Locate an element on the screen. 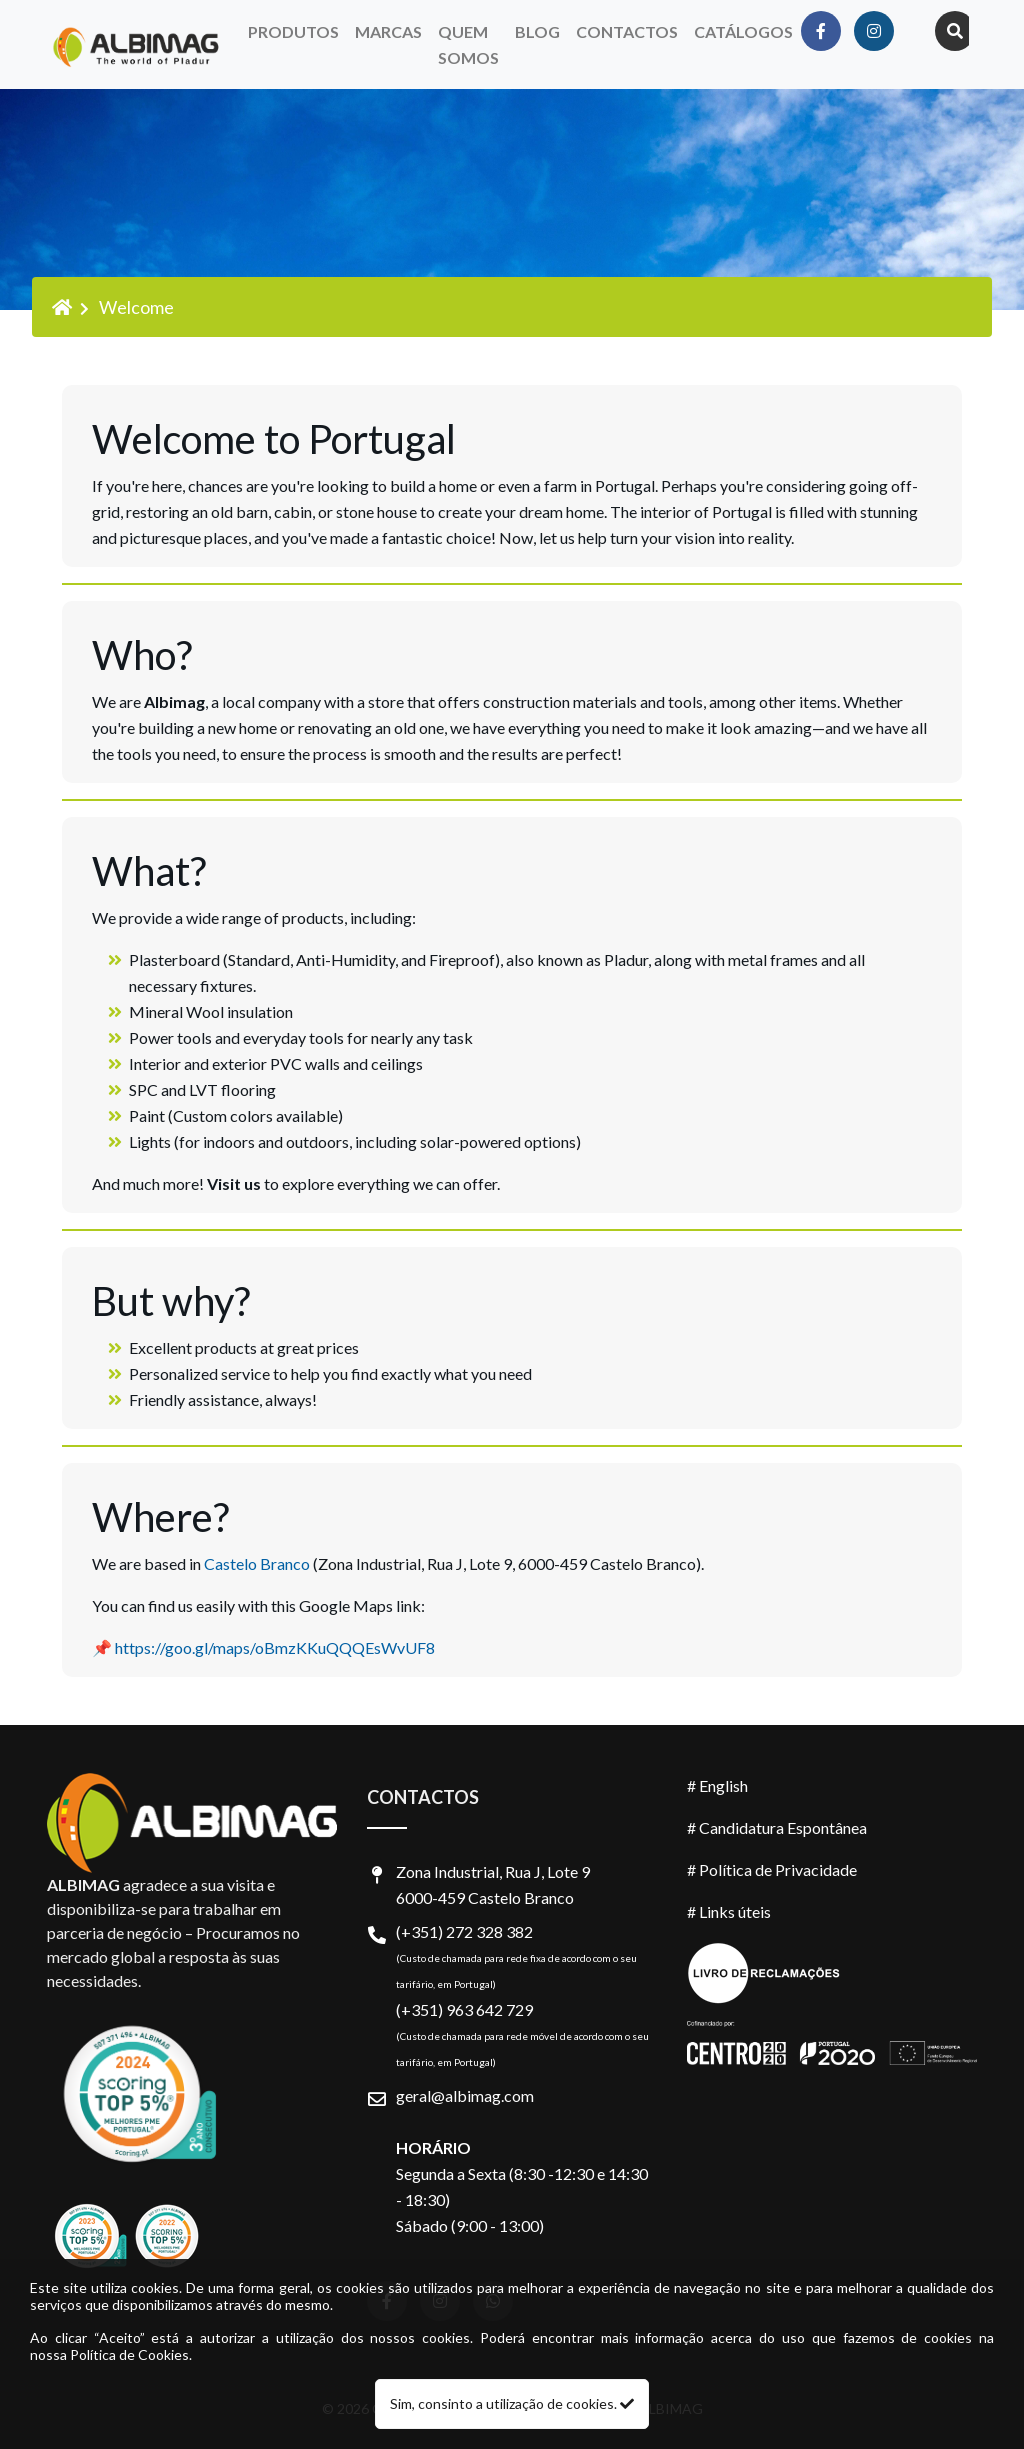 Image resolution: width=1024 pixels, height=2449 pixels. Sim, consinto a utilização de cookies. is located at coordinates (512, 2403).